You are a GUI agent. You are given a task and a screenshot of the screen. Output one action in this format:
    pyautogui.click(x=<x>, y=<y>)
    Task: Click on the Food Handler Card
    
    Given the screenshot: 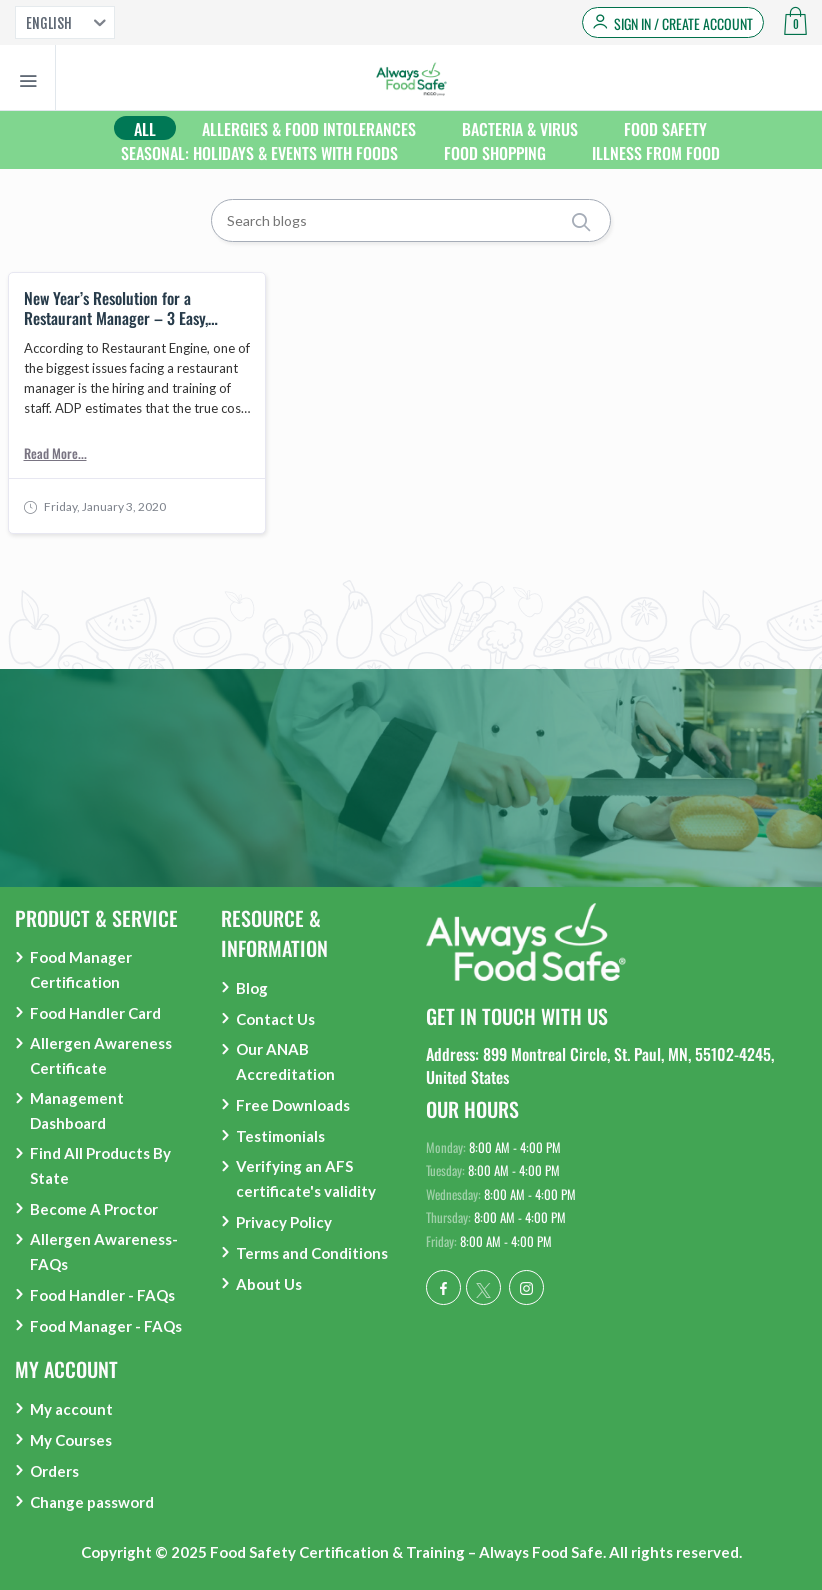 What is the action you would take?
    pyautogui.click(x=95, y=1013)
    